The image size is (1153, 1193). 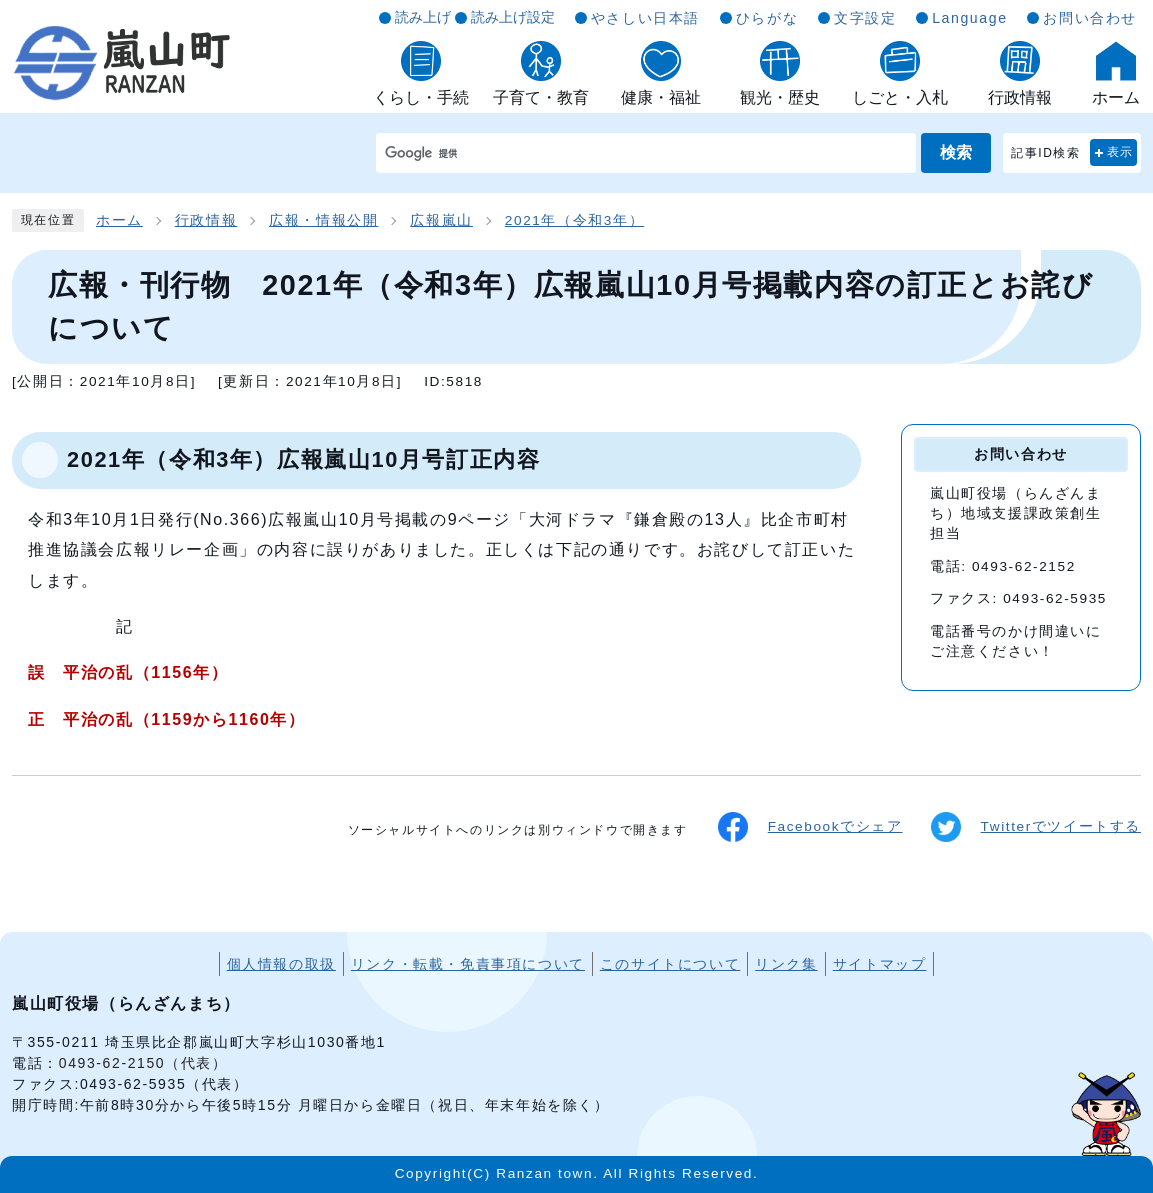 What do you see at coordinates (880, 964) in the screenshot?
I see `サイトマップ` at bounding box center [880, 964].